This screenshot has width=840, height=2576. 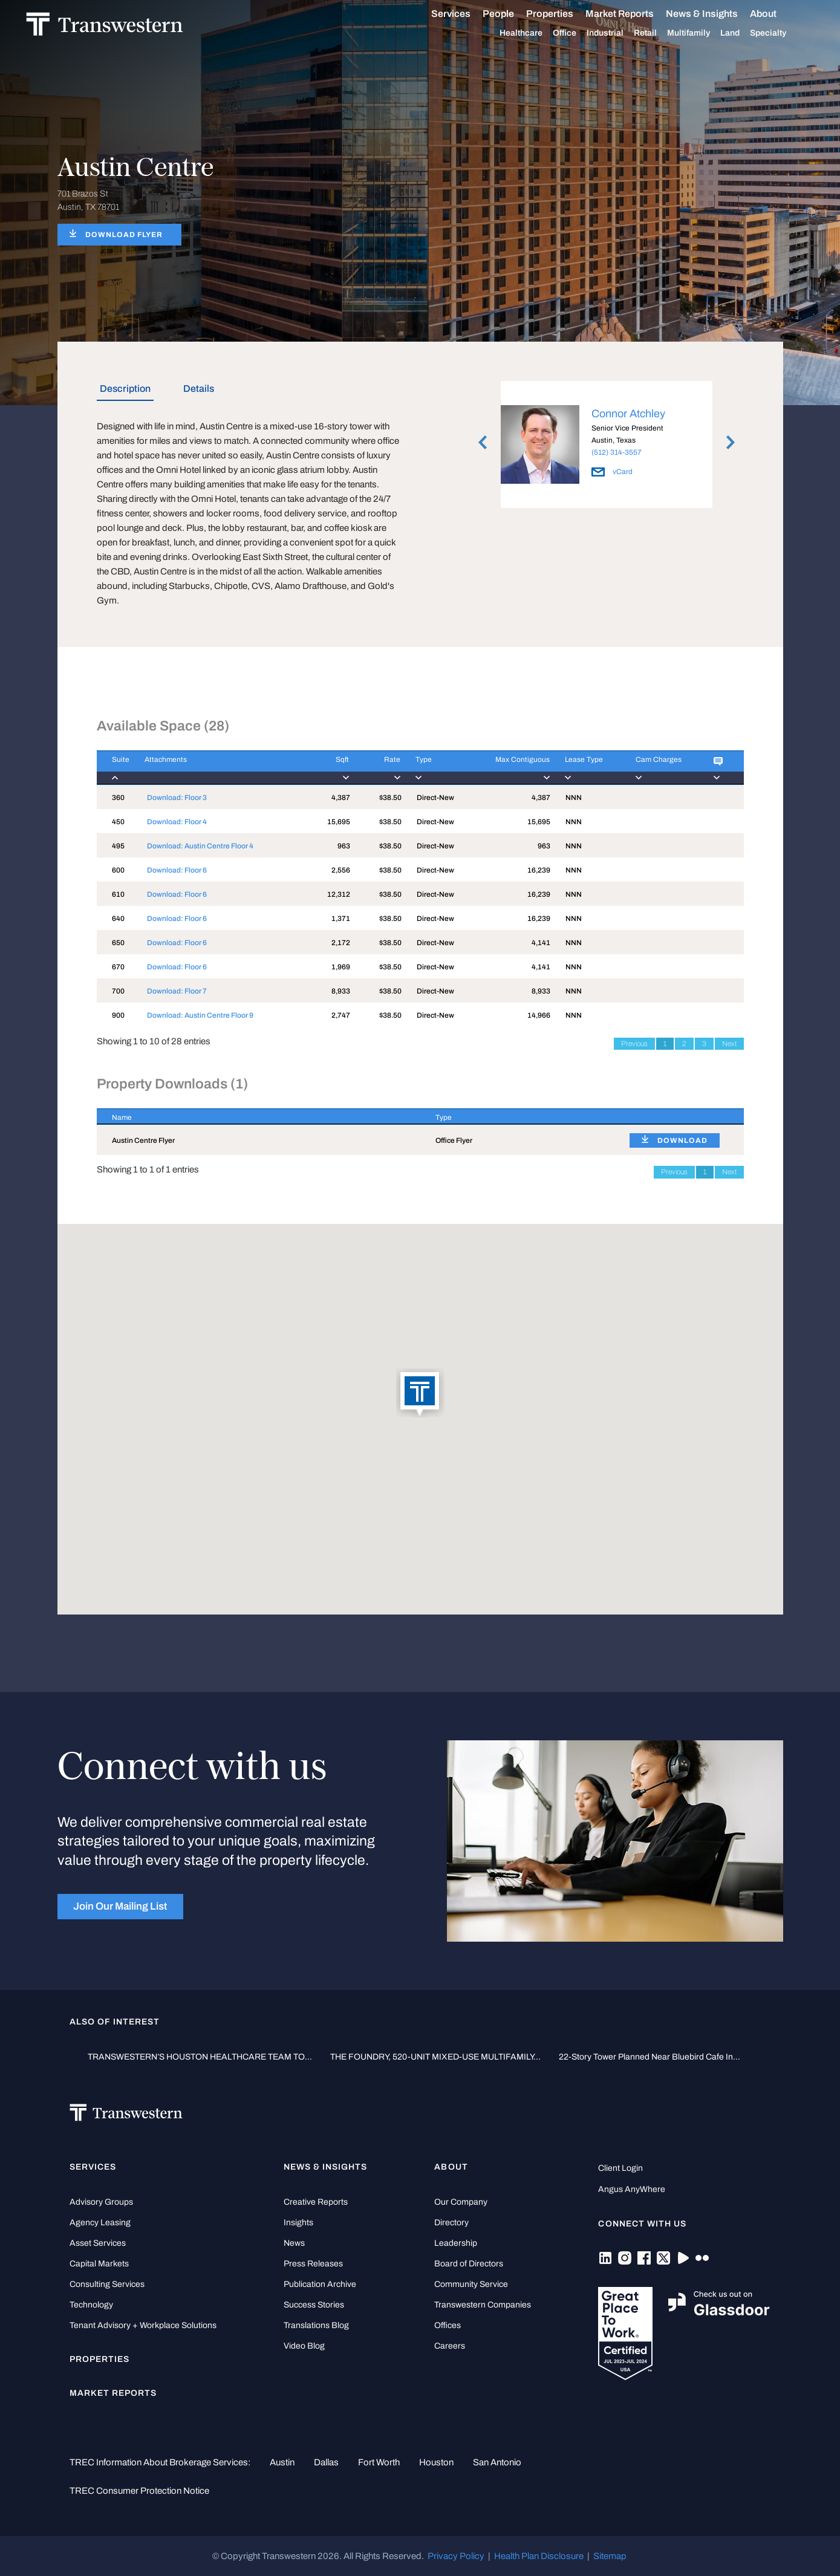 What do you see at coordinates (98, 2243) in the screenshot?
I see `Asset Services` at bounding box center [98, 2243].